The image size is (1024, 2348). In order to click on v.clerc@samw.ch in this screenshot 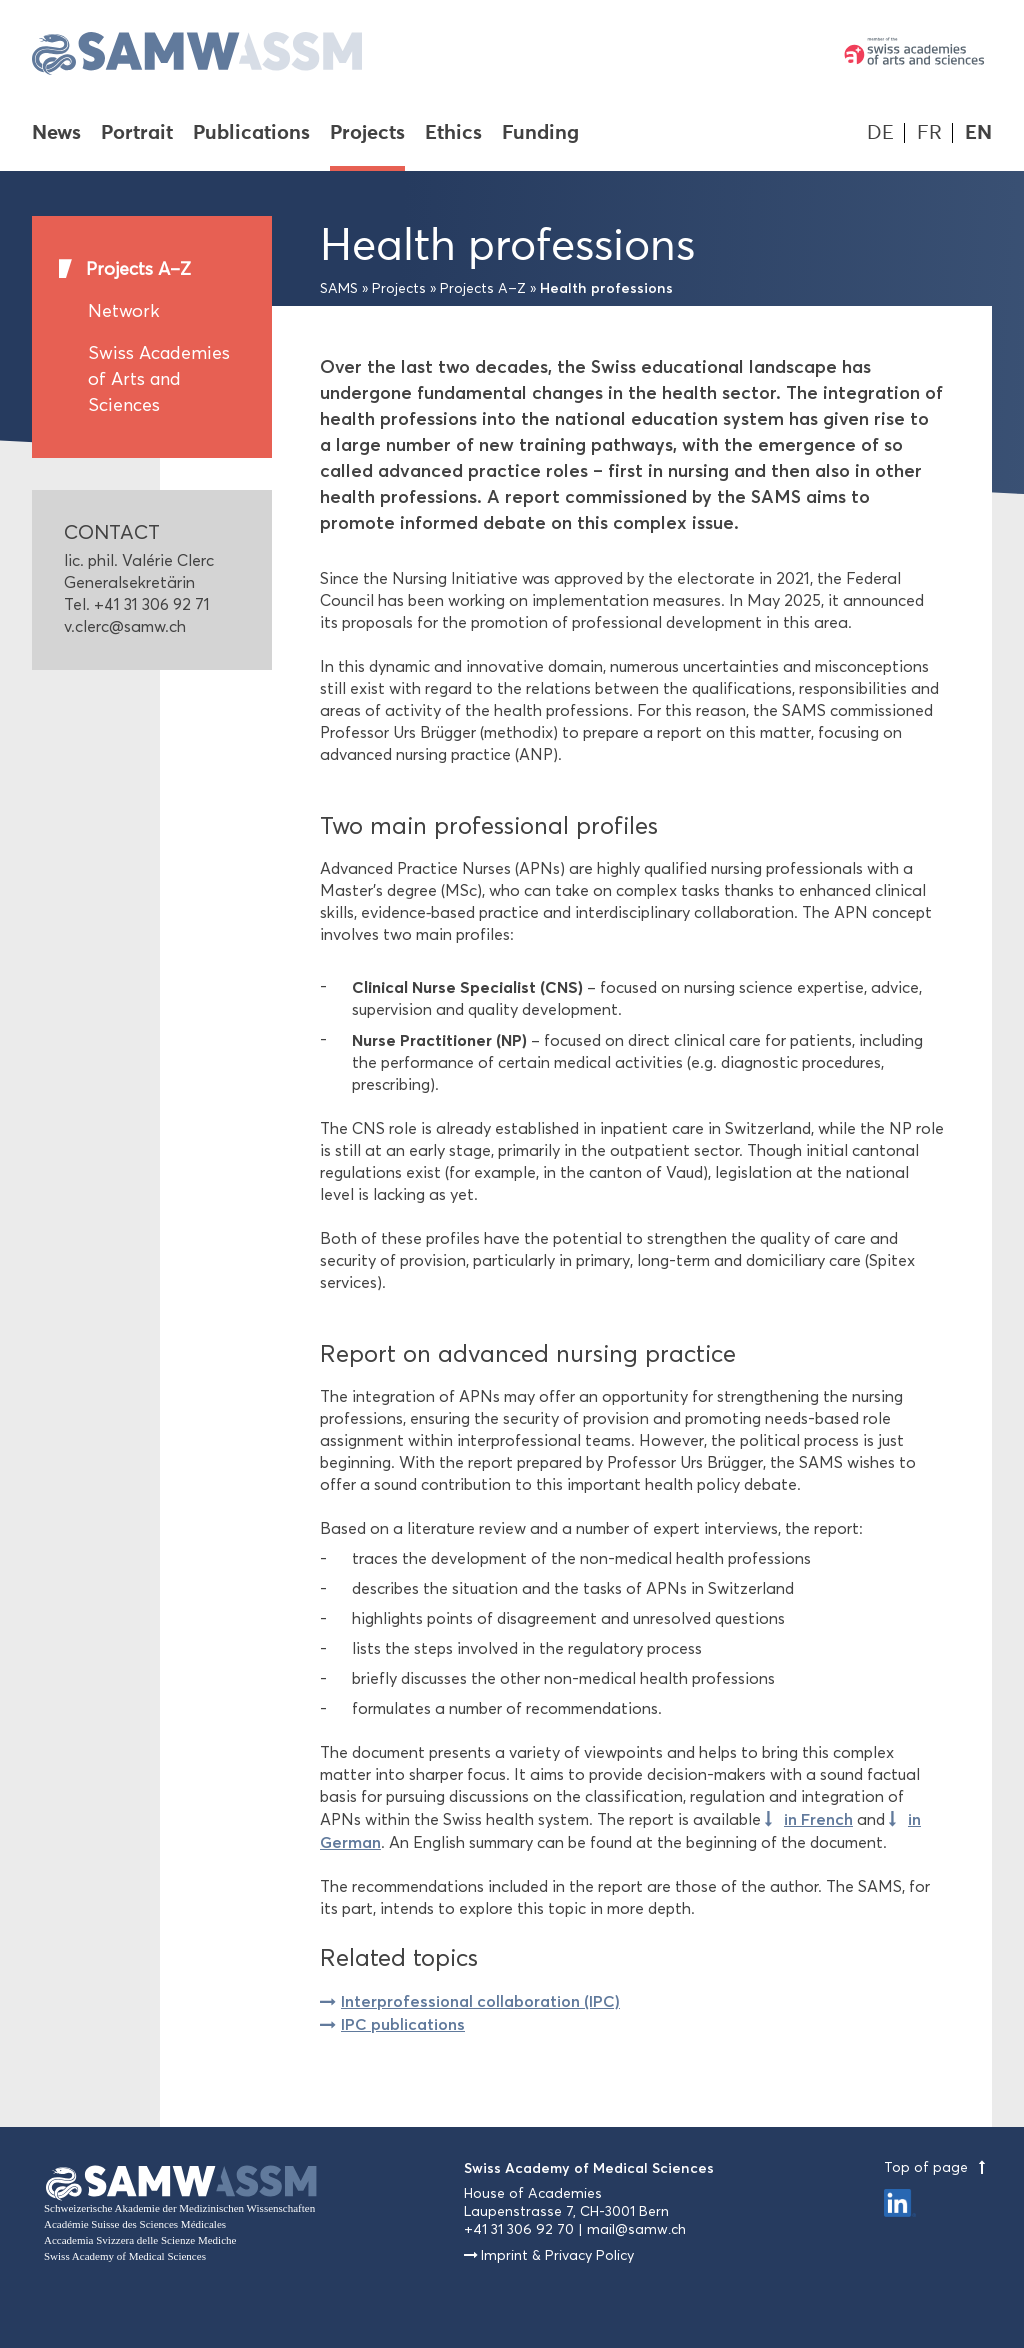, I will do `click(125, 626)`.